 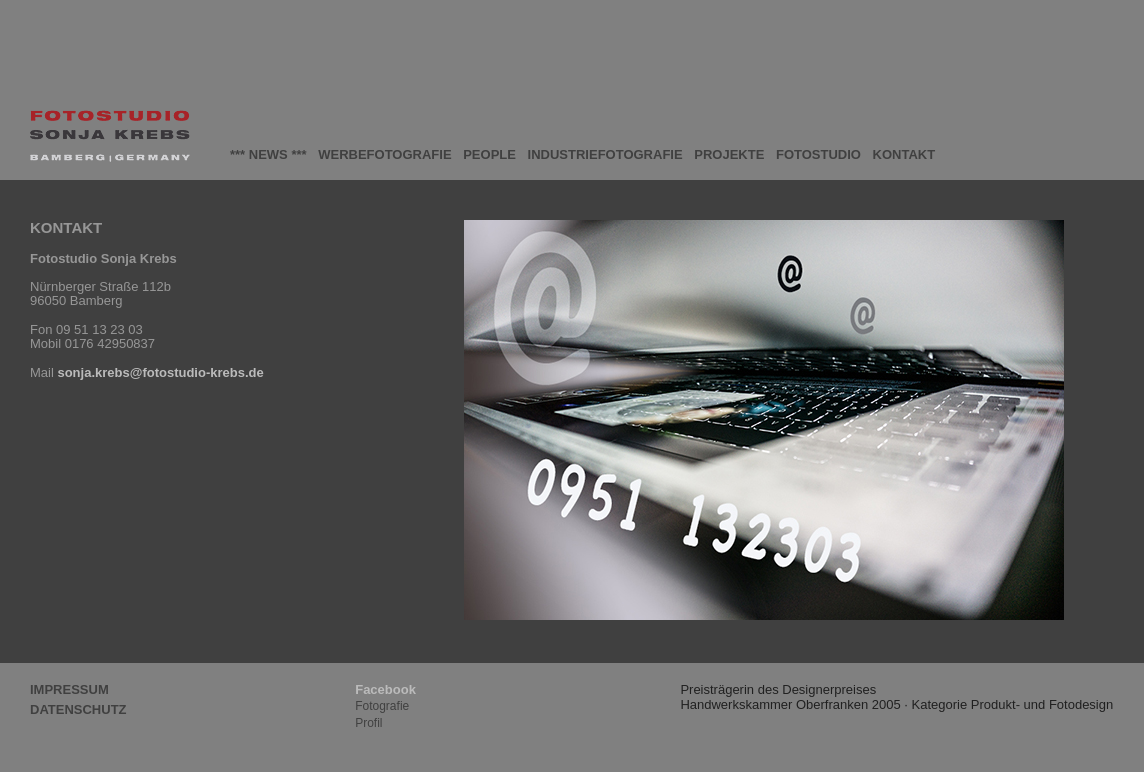 What do you see at coordinates (904, 155) in the screenshot?
I see `KONTAKT` at bounding box center [904, 155].